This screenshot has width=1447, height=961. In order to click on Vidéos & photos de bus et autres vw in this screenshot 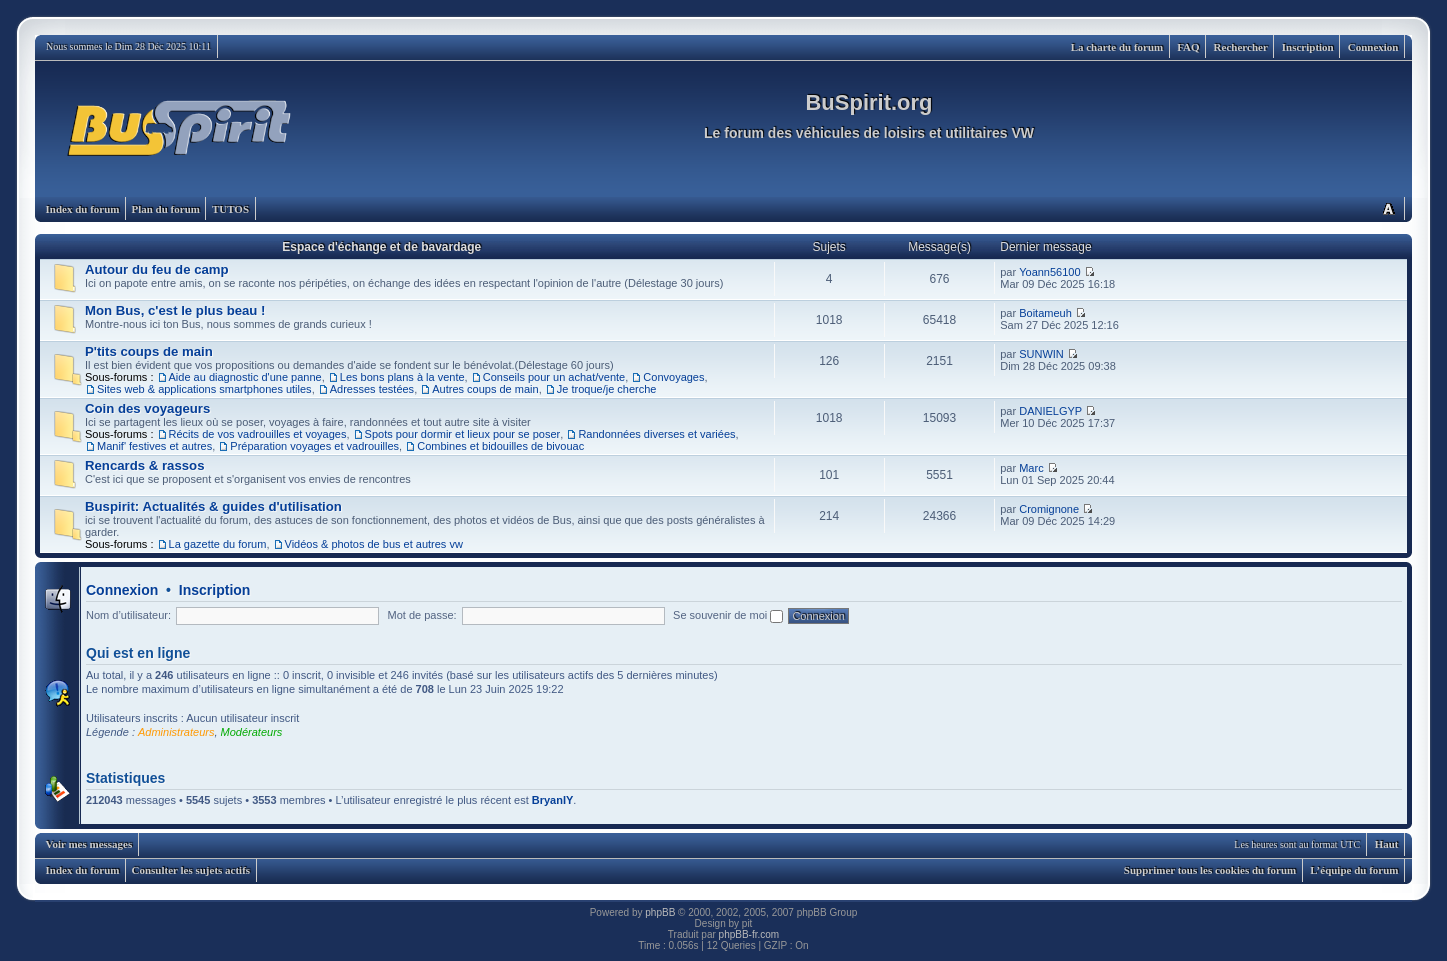, I will do `click(374, 544)`.